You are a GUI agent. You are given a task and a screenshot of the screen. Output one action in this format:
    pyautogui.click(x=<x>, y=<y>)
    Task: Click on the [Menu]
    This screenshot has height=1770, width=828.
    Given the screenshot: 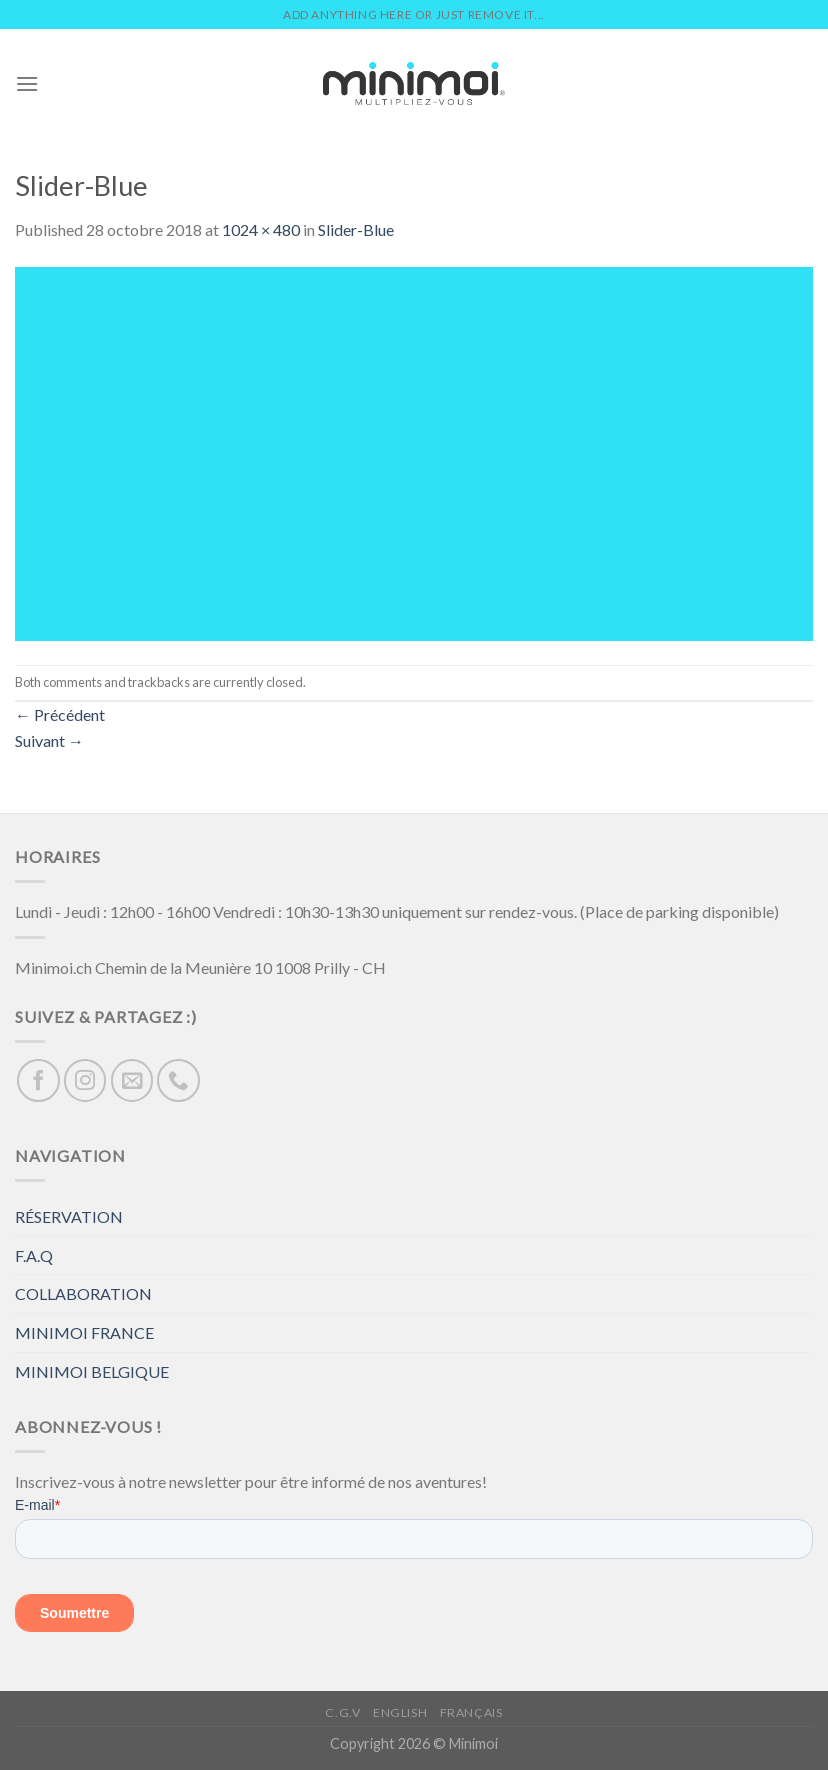 What is the action you would take?
    pyautogui.click(x=27, y=83)
    